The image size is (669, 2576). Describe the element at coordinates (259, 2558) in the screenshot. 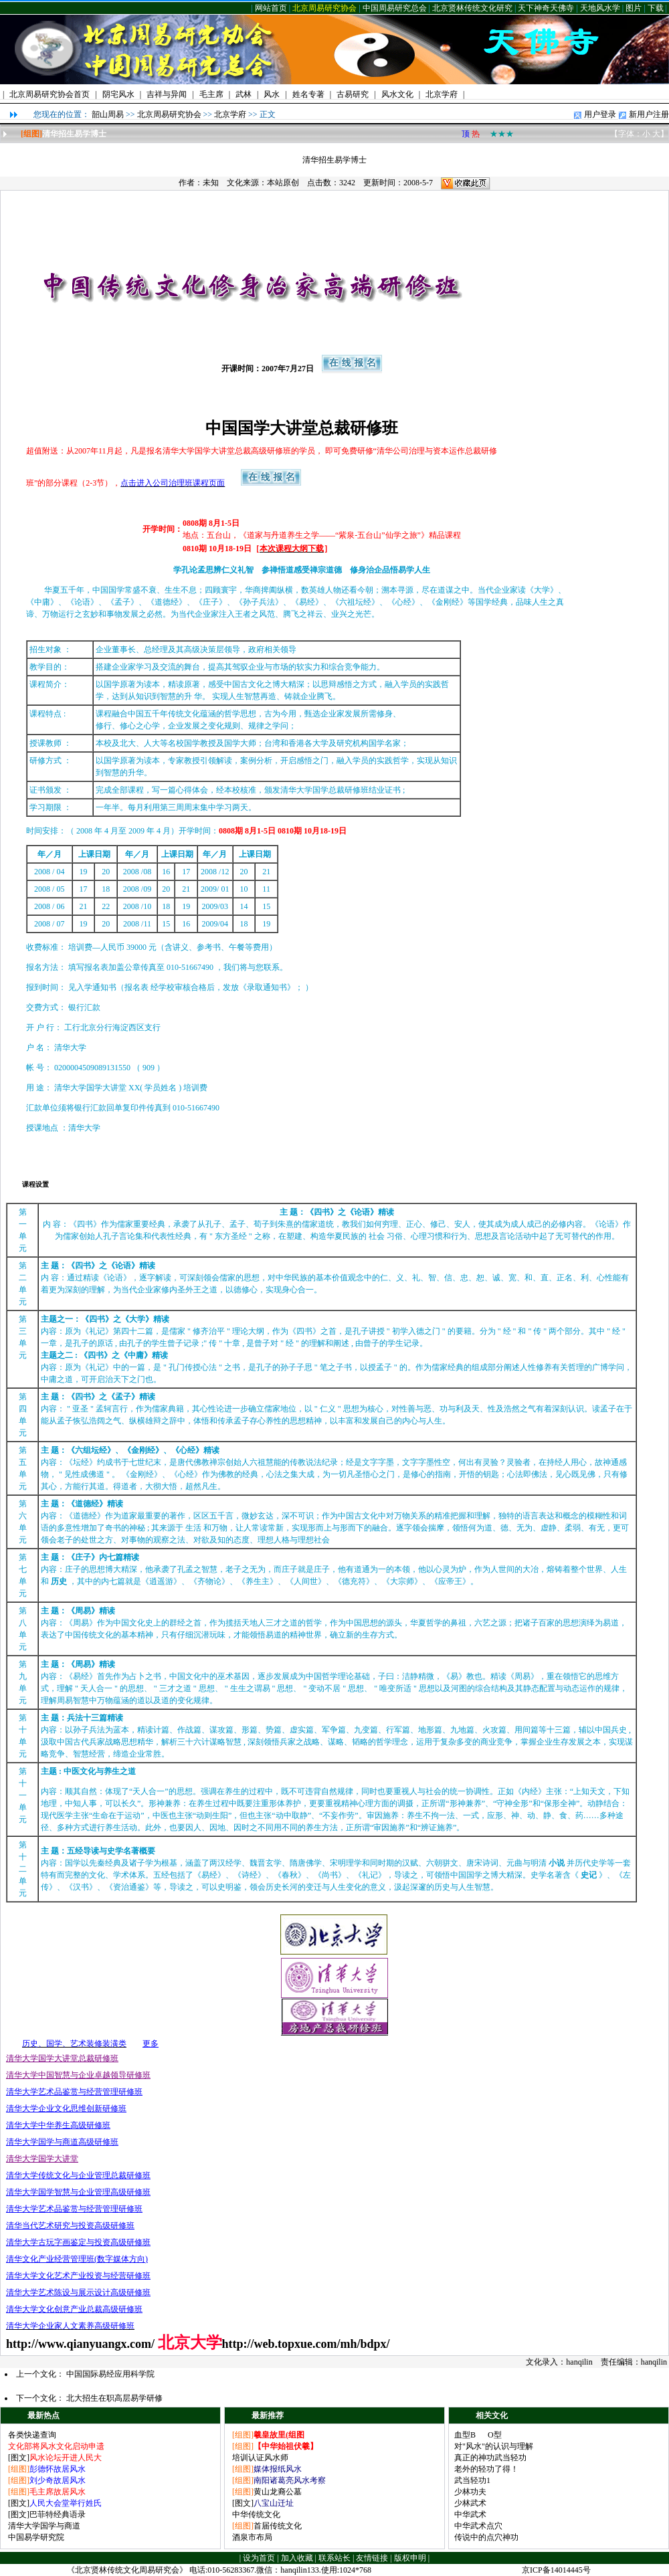

I see `设为首页` at that location.